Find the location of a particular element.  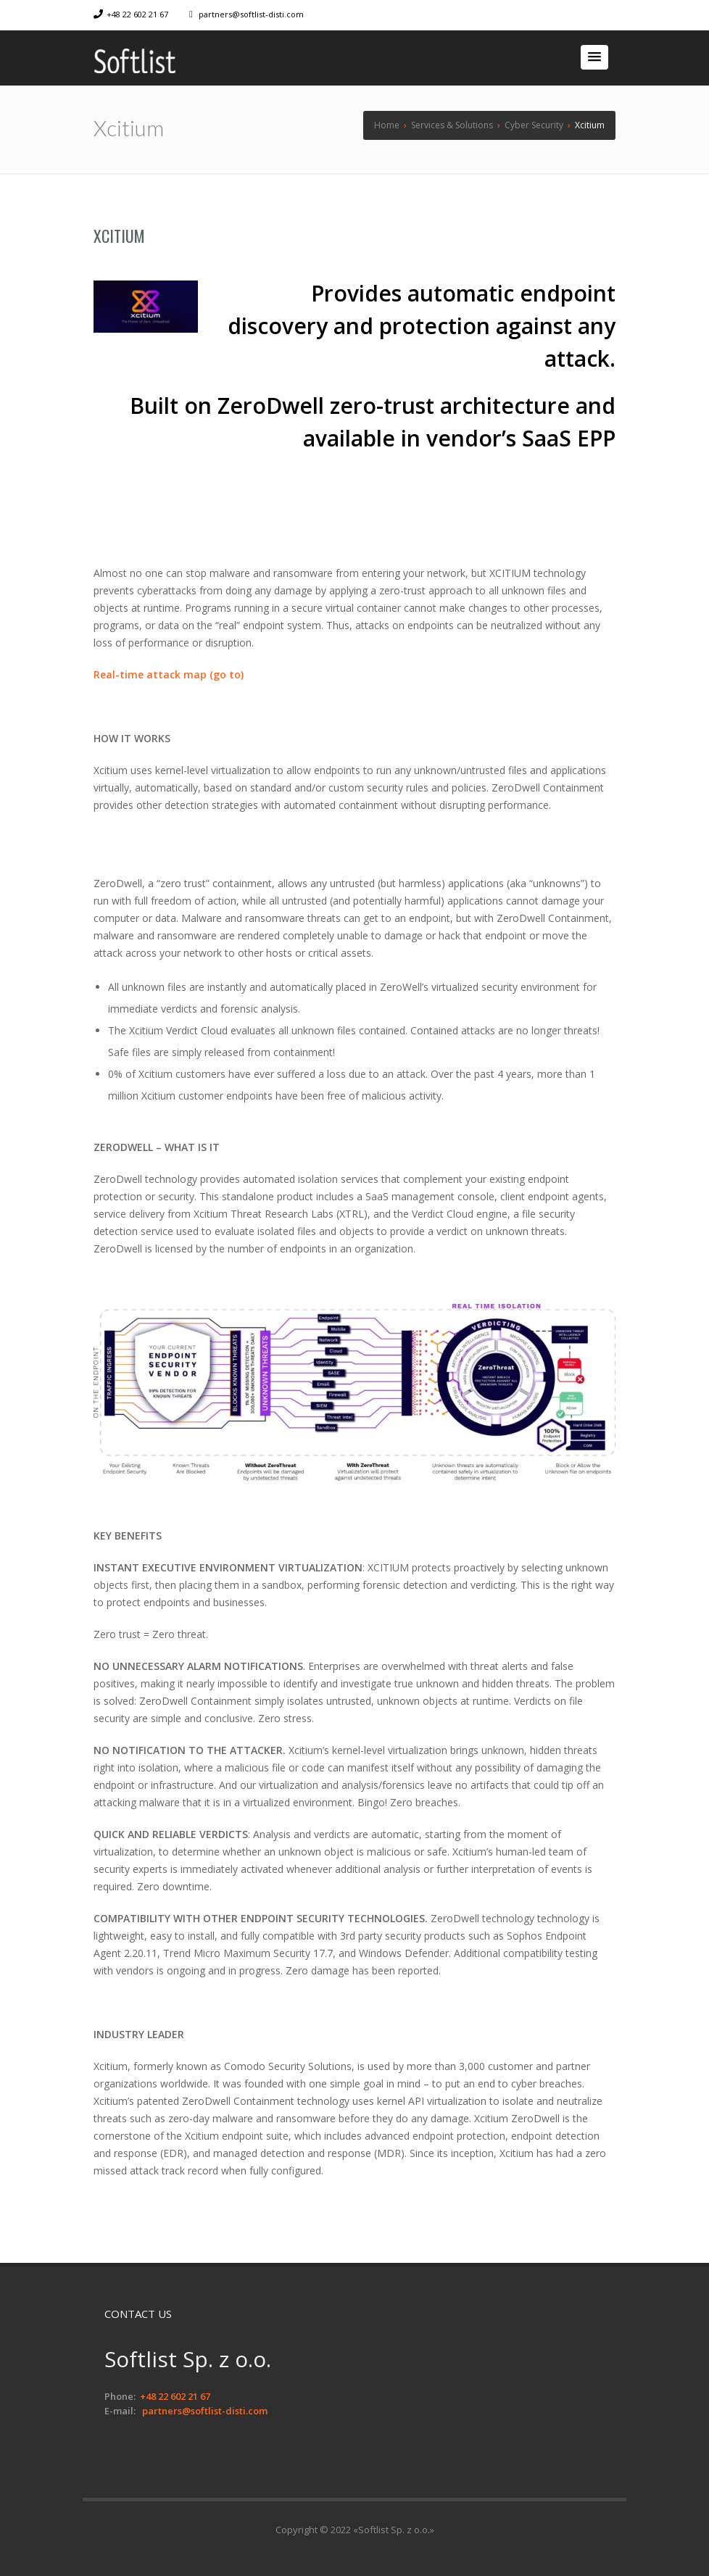

Xcitium is located at coordinates (119, 235).